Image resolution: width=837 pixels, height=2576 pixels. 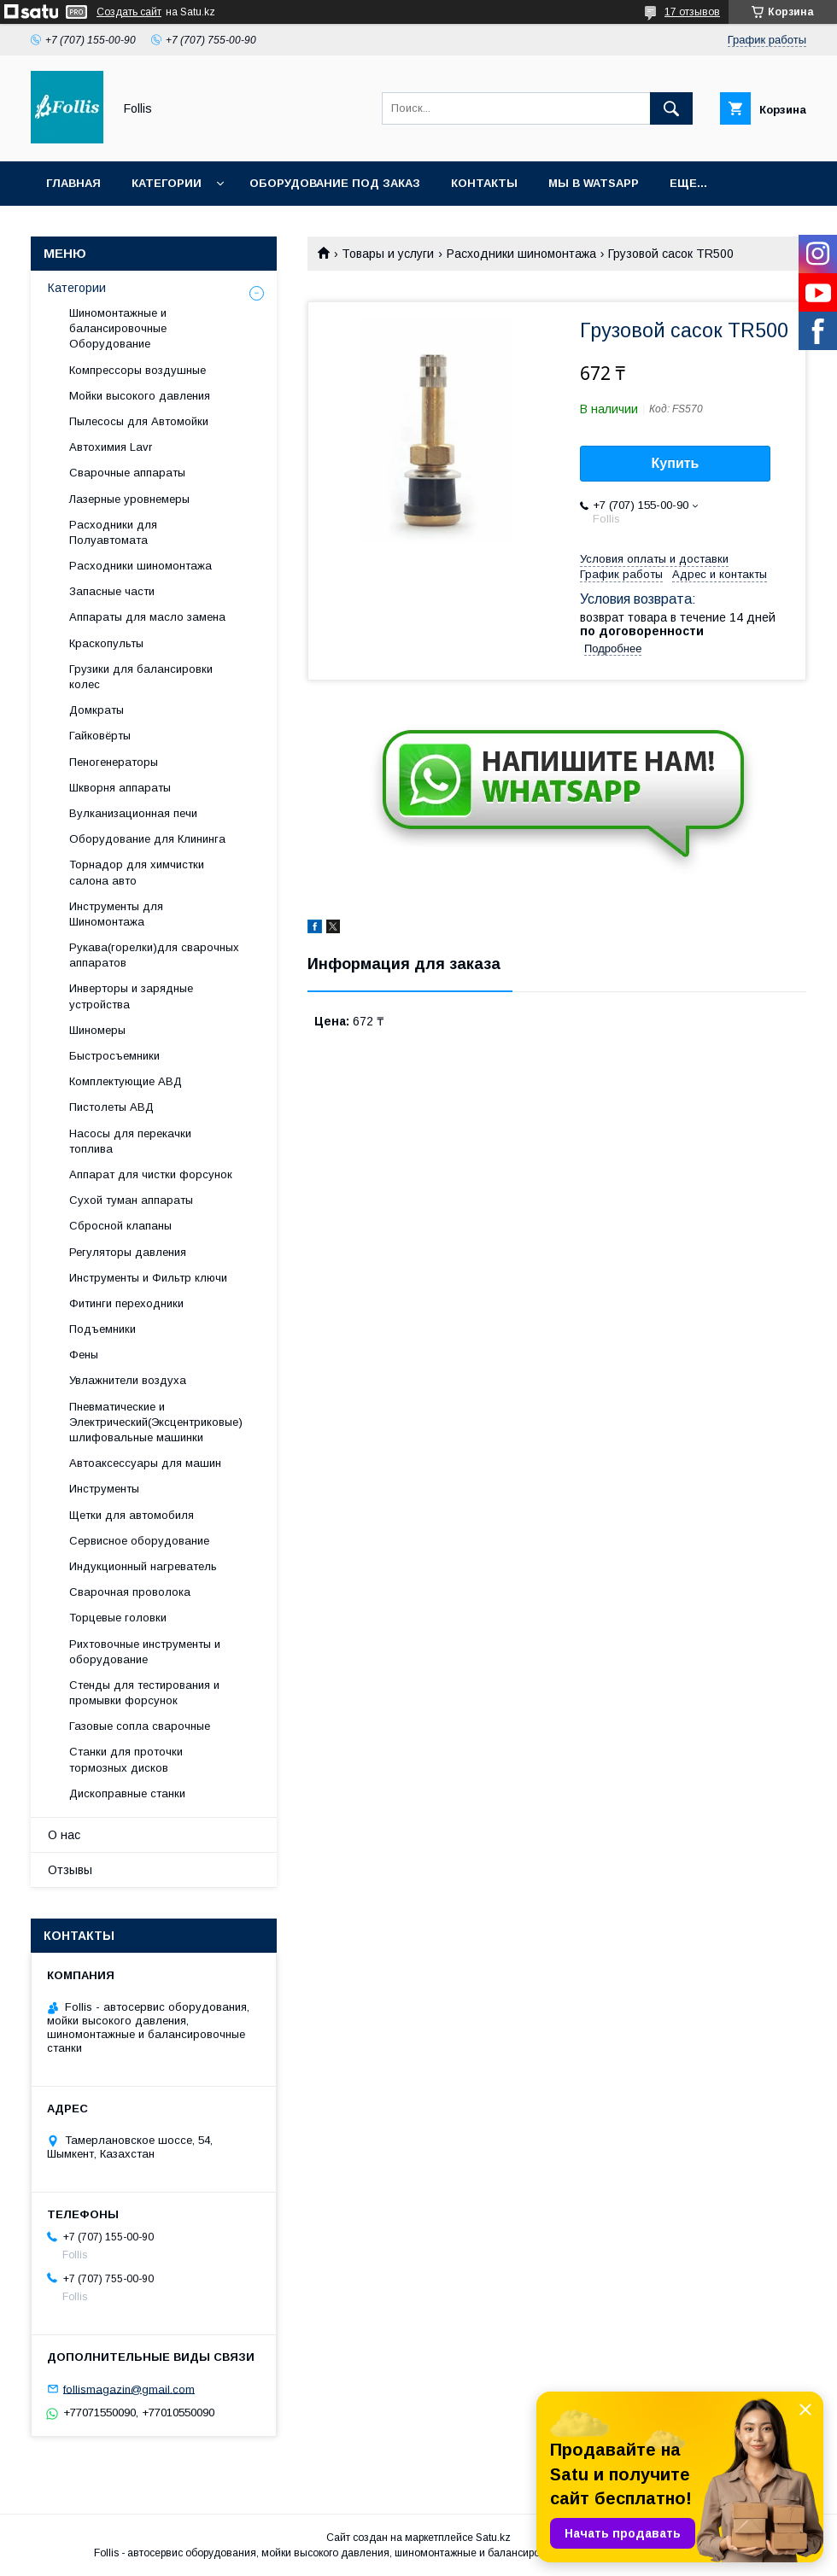 I want to click on Фитинги переходники, so click(x=126, y=1303).